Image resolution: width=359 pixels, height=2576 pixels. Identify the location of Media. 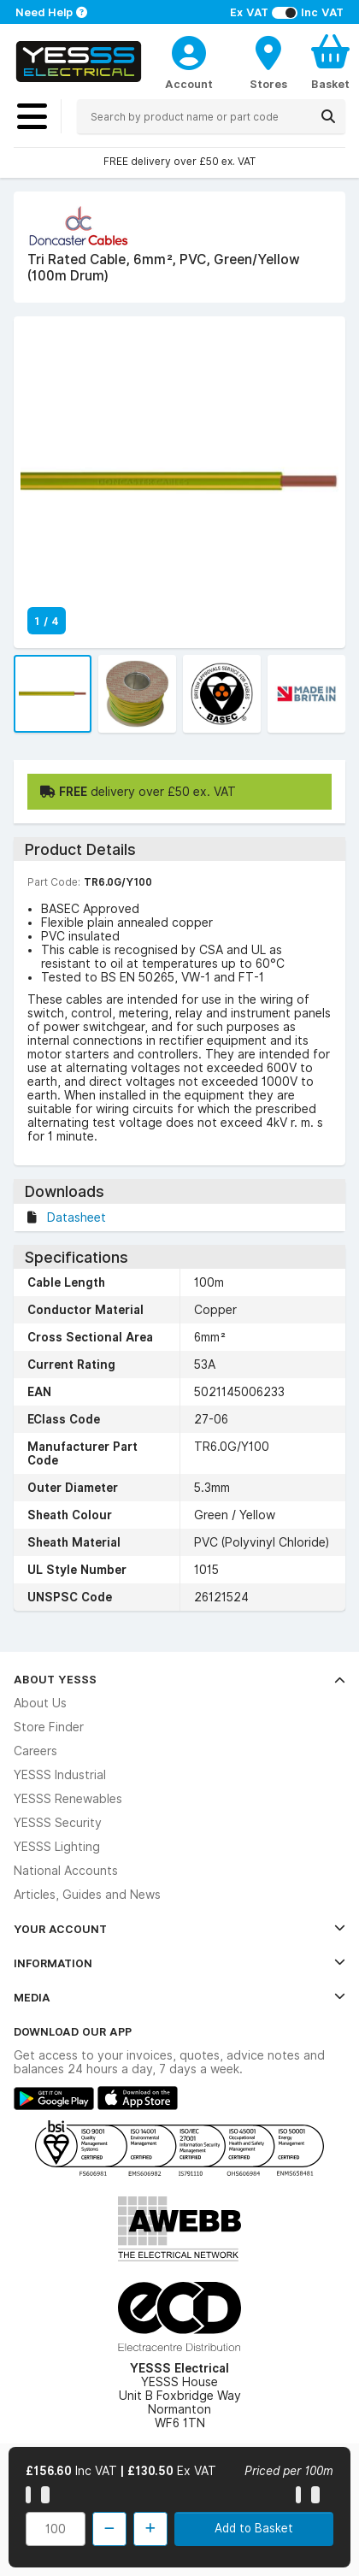
(179, 1997).